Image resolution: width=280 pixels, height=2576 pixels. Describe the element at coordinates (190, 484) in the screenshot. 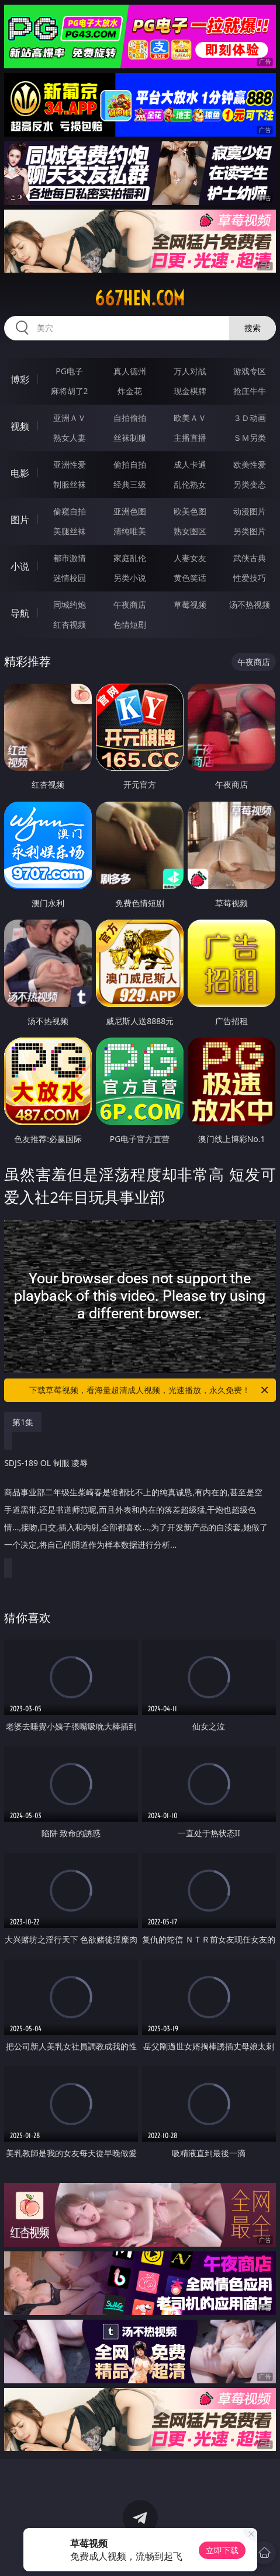

I see `乱伦熟女` at that location.